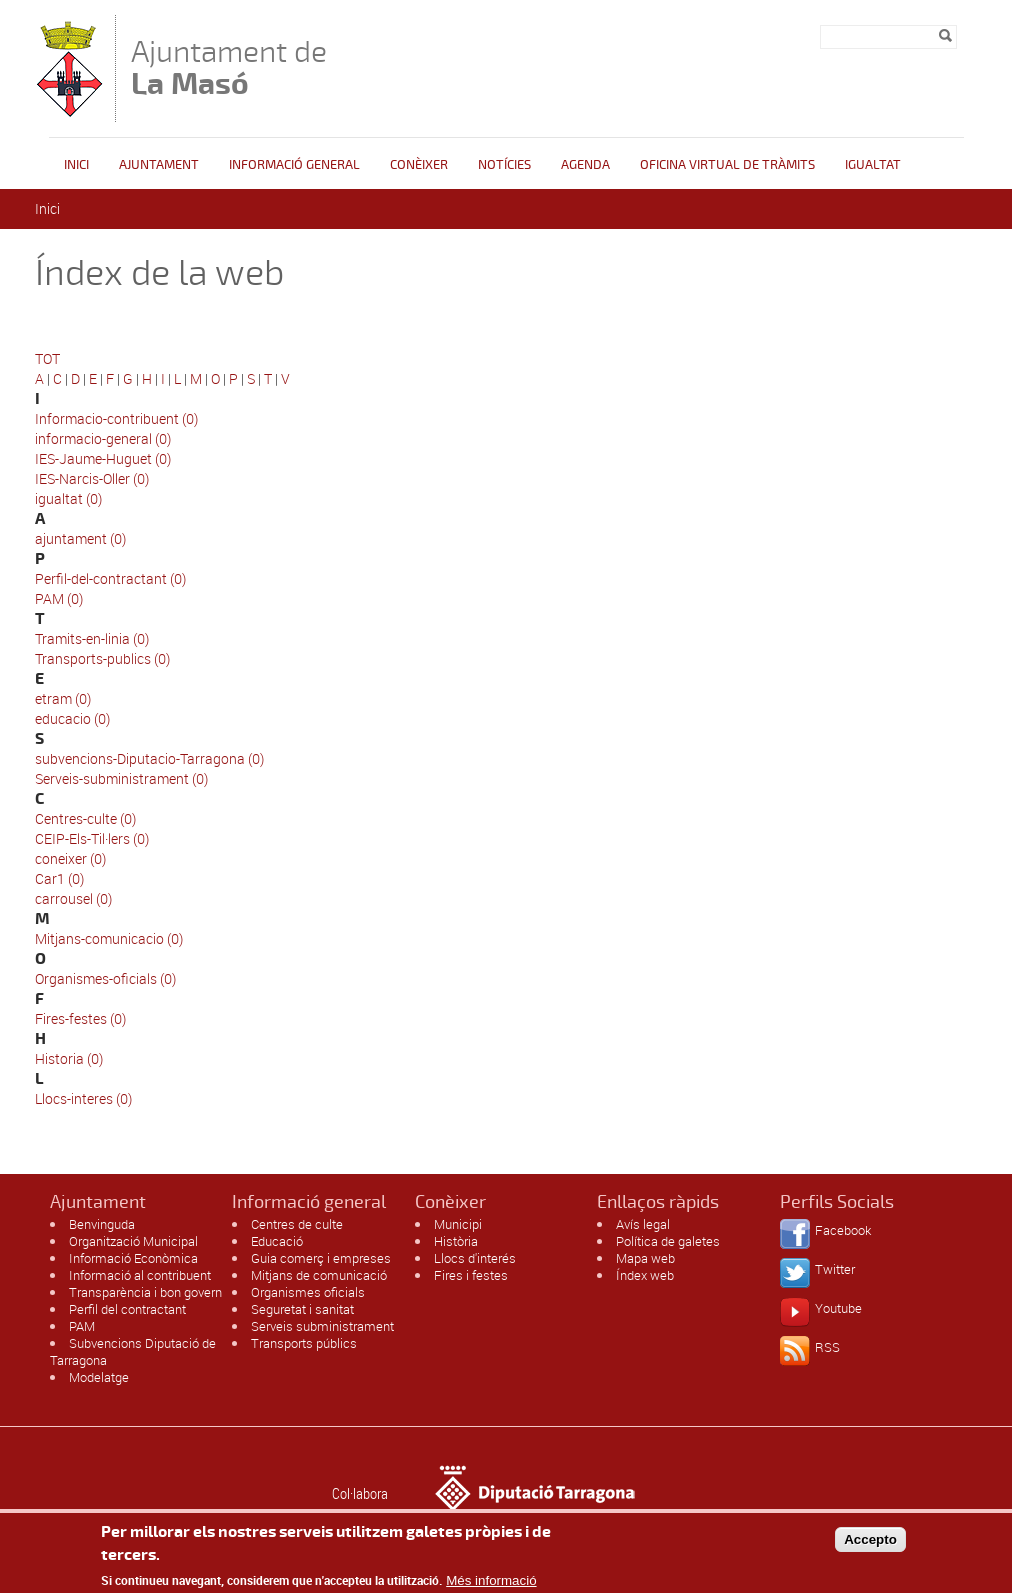 The height and width of the screenshot is (1593, 1012). I want to click on Informacio-contribuent (0), so click(116, 418).